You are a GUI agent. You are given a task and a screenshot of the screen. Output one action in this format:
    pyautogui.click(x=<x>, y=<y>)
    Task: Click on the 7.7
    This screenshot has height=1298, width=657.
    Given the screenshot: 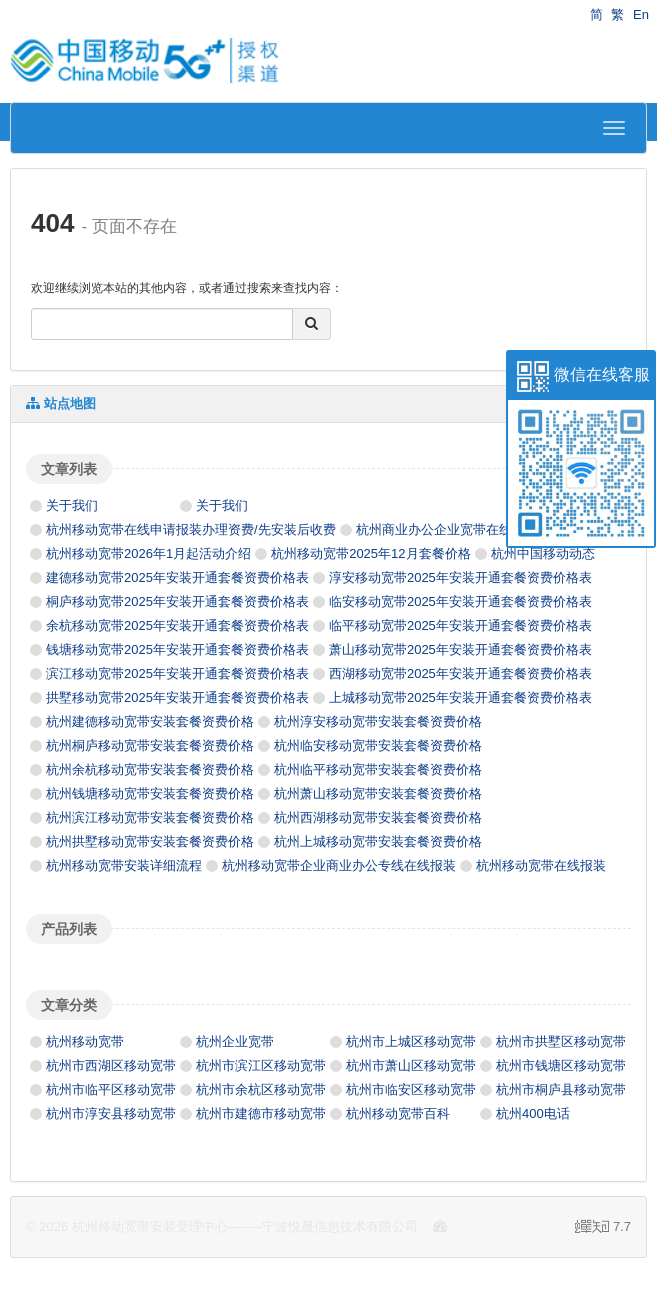 What is the action you would take?
    pyautogui.click(x=603, y=1228)
    